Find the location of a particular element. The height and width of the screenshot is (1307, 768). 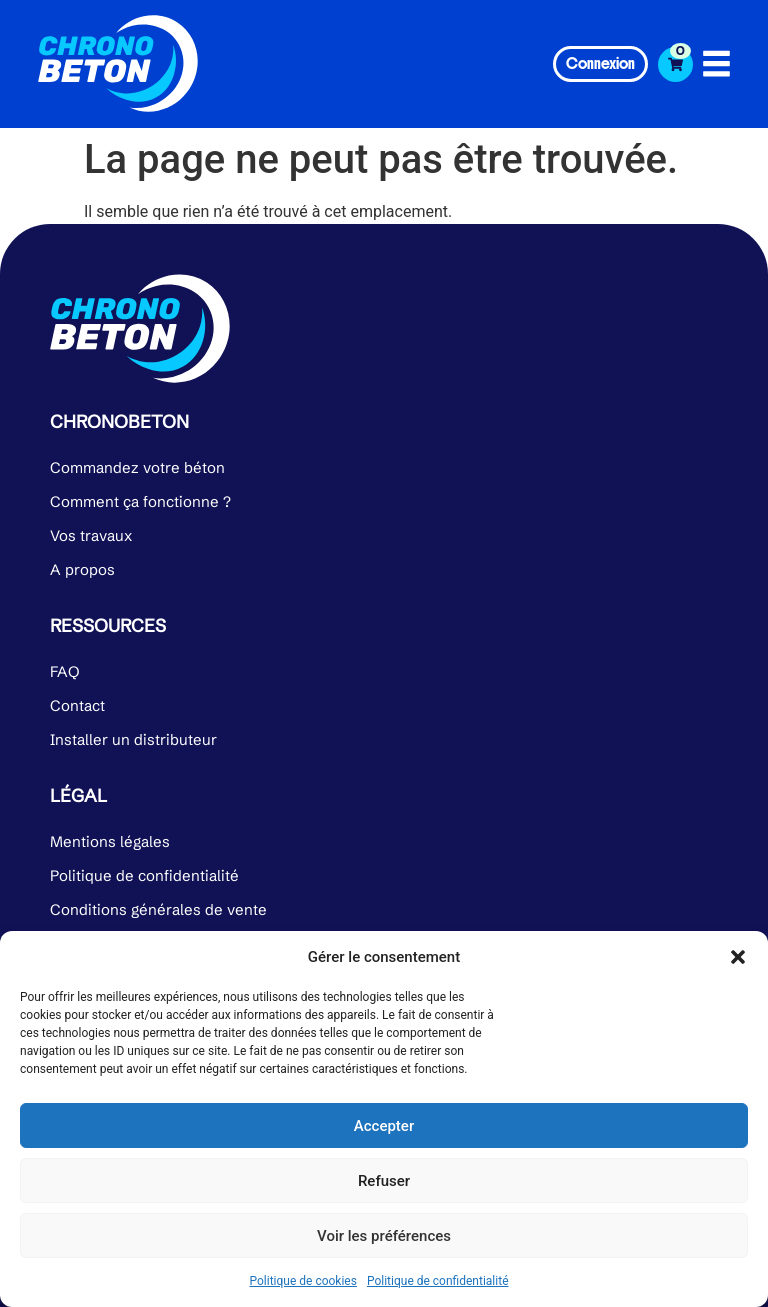

FAQ is located at coordinates (65, 671).